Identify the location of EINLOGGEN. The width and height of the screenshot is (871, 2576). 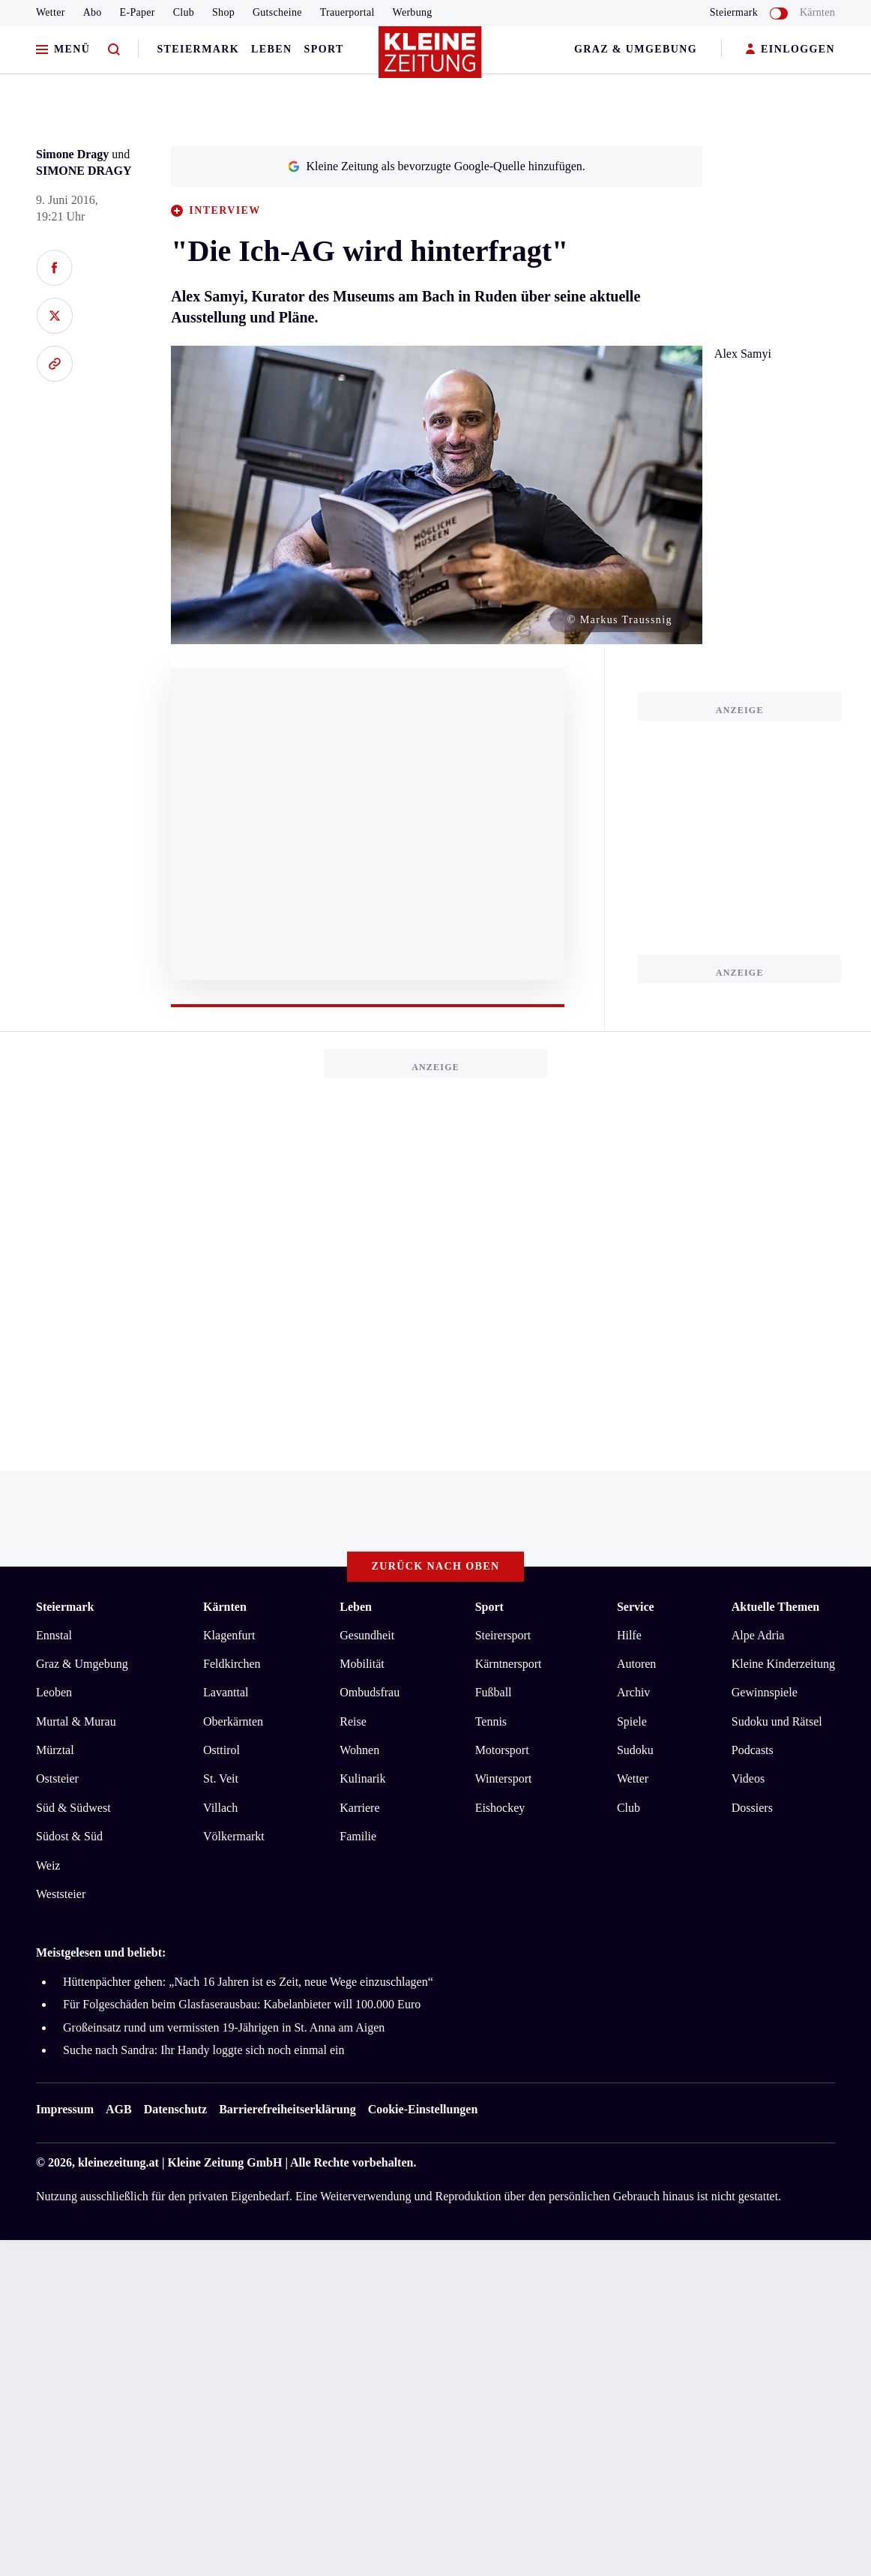
(790, 50).